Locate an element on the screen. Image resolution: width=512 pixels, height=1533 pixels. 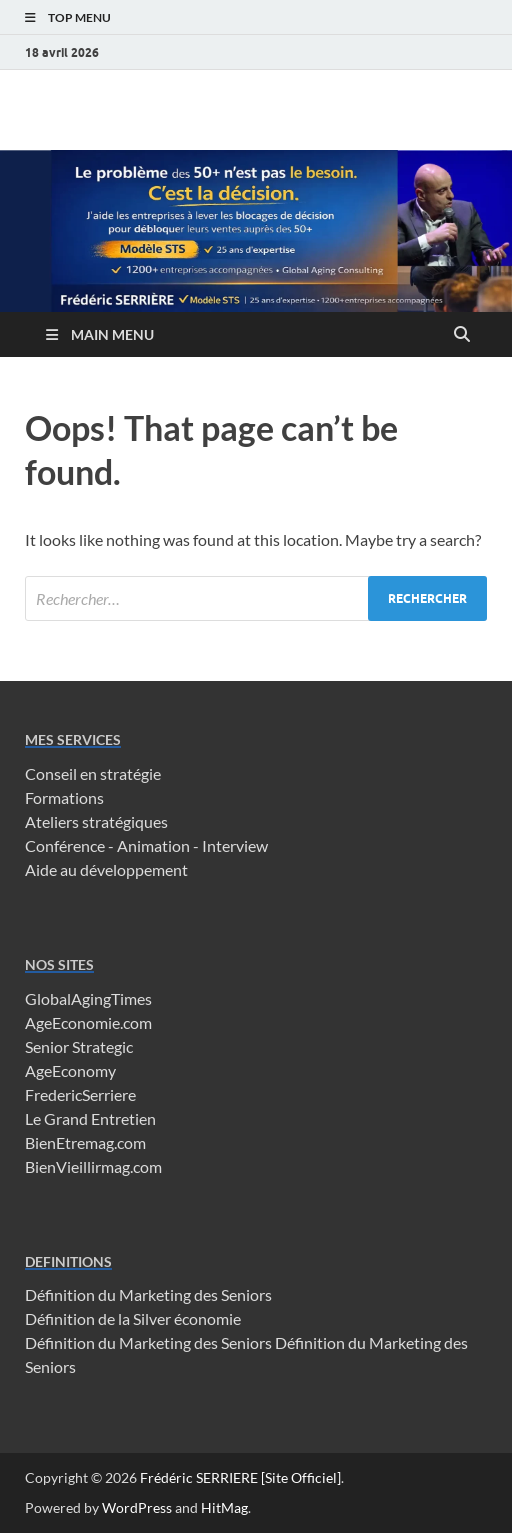
[Open search] is located at coordinates (462, 335).